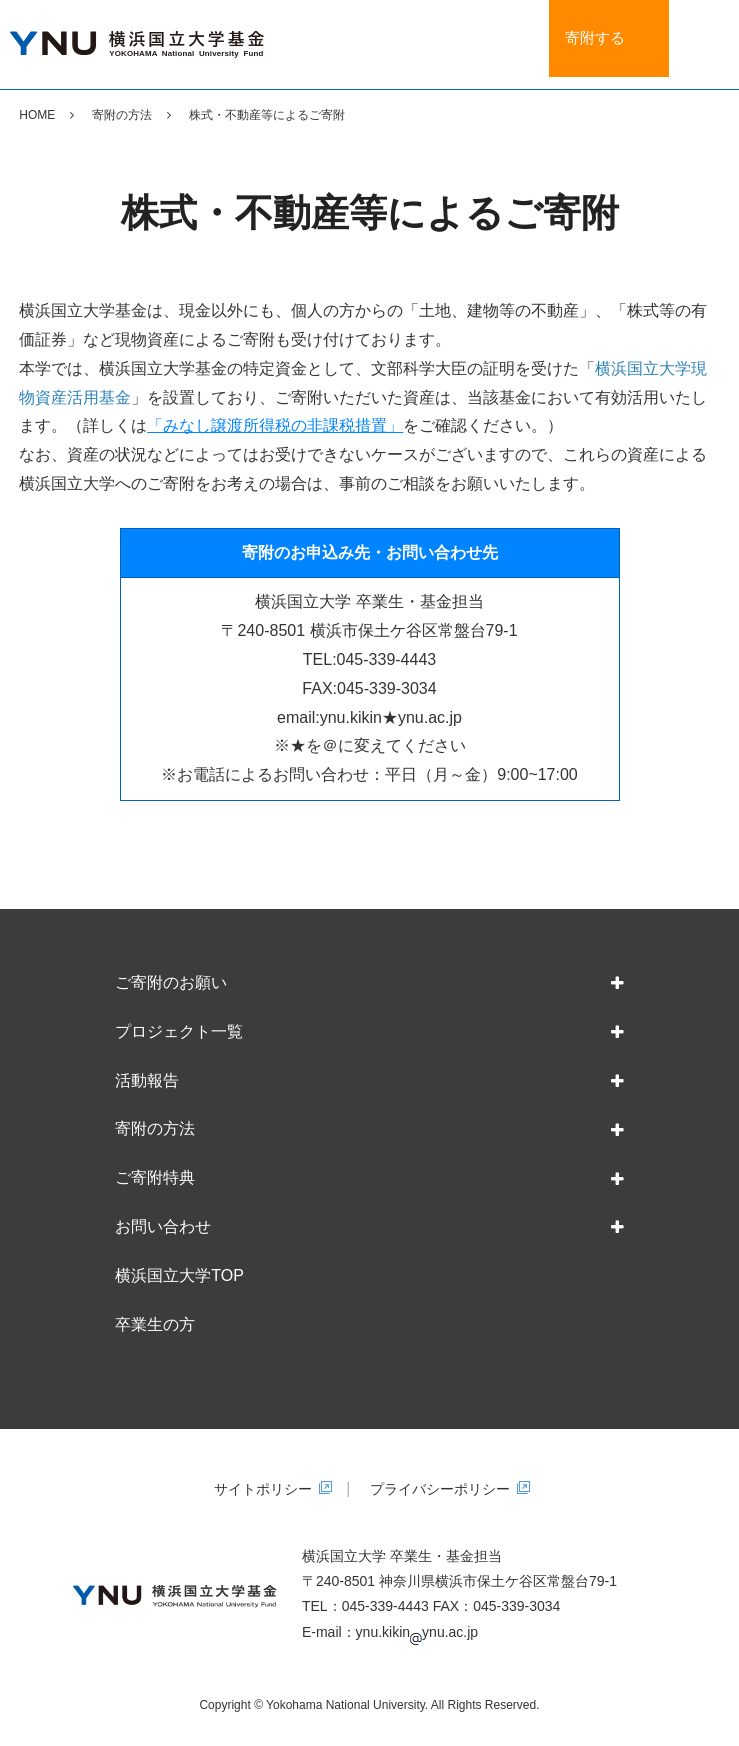  What do you see at coordinates (263, 1489) in the screenshot?
I see `サイトポリシー` at bounding box center [263, 1489].